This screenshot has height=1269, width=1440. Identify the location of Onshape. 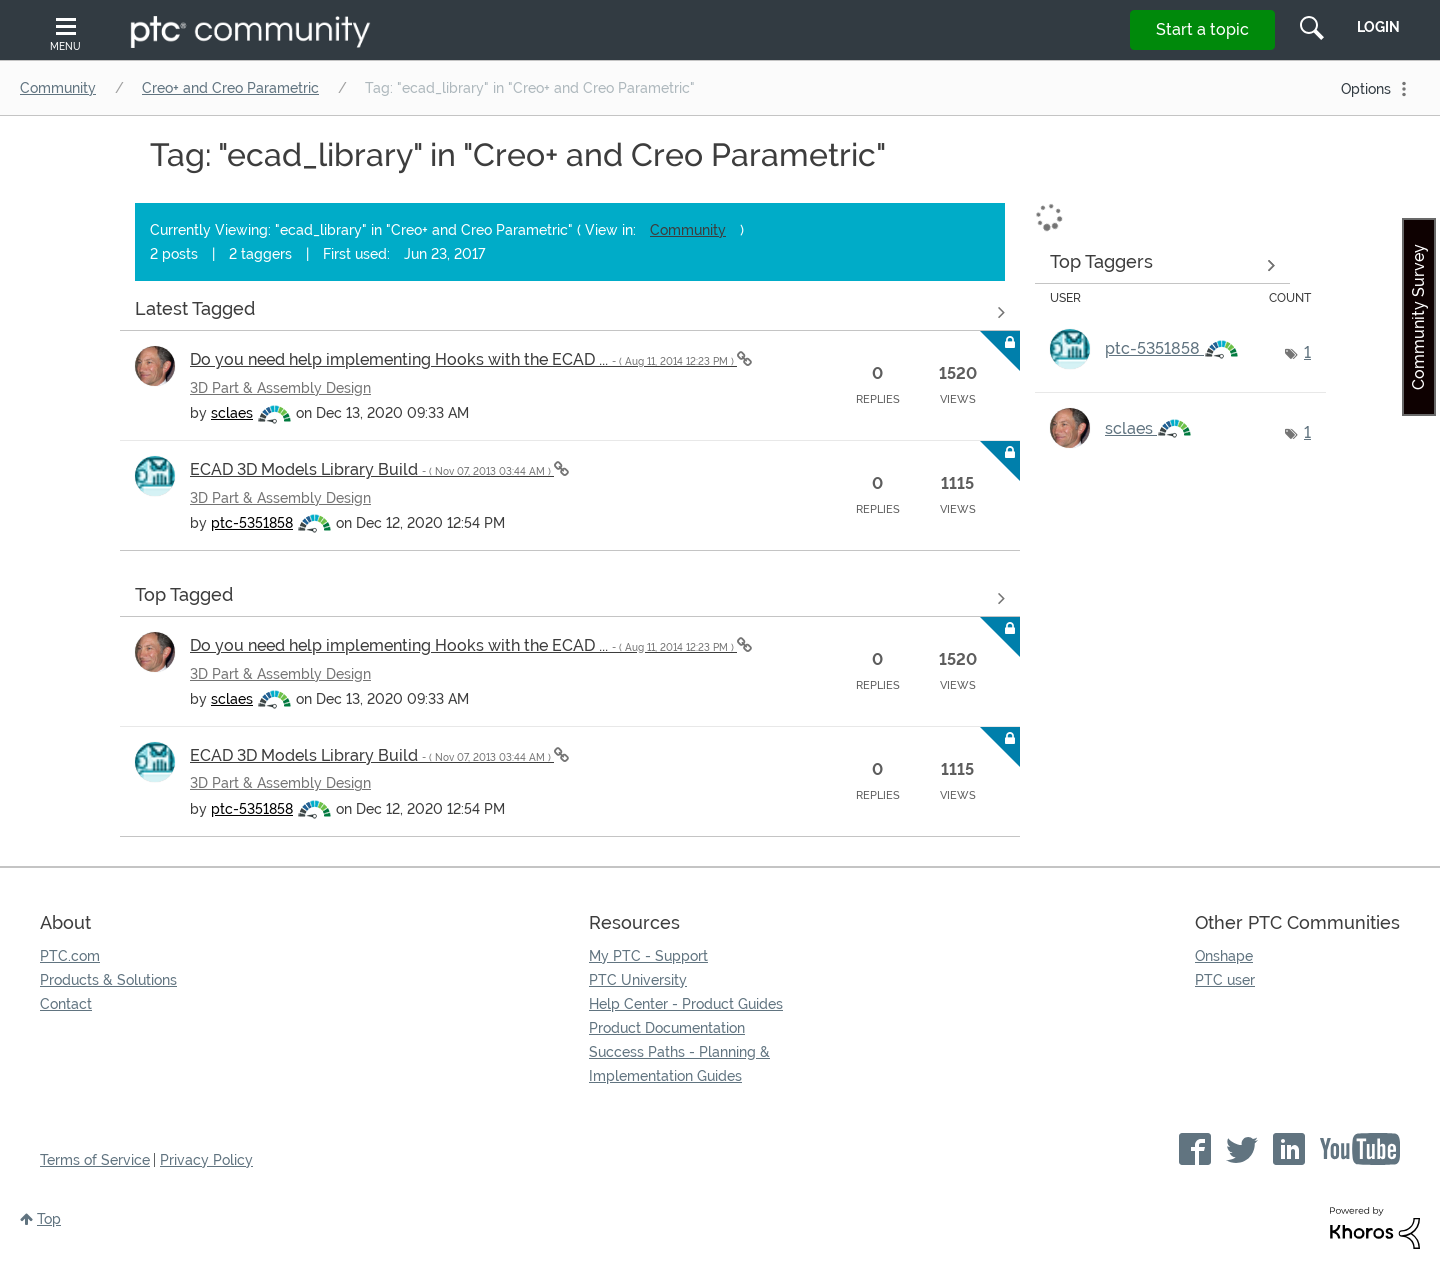
(1224, 956).